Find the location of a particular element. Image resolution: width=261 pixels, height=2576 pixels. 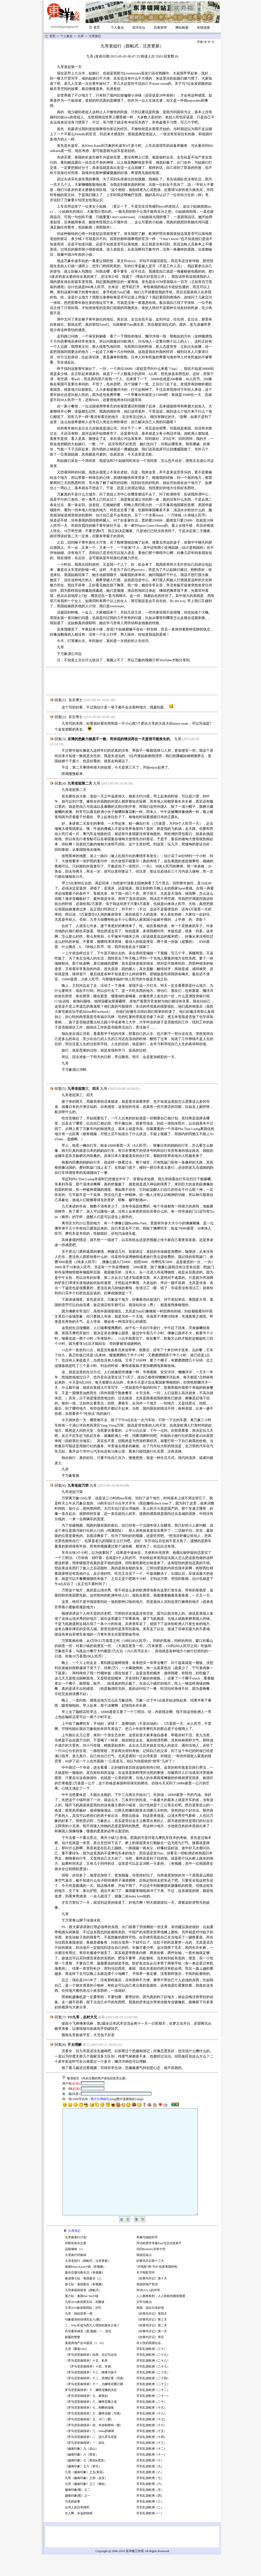

九哥2015春游第五站：吉隆坡 is located at coordinates (85, 2323).